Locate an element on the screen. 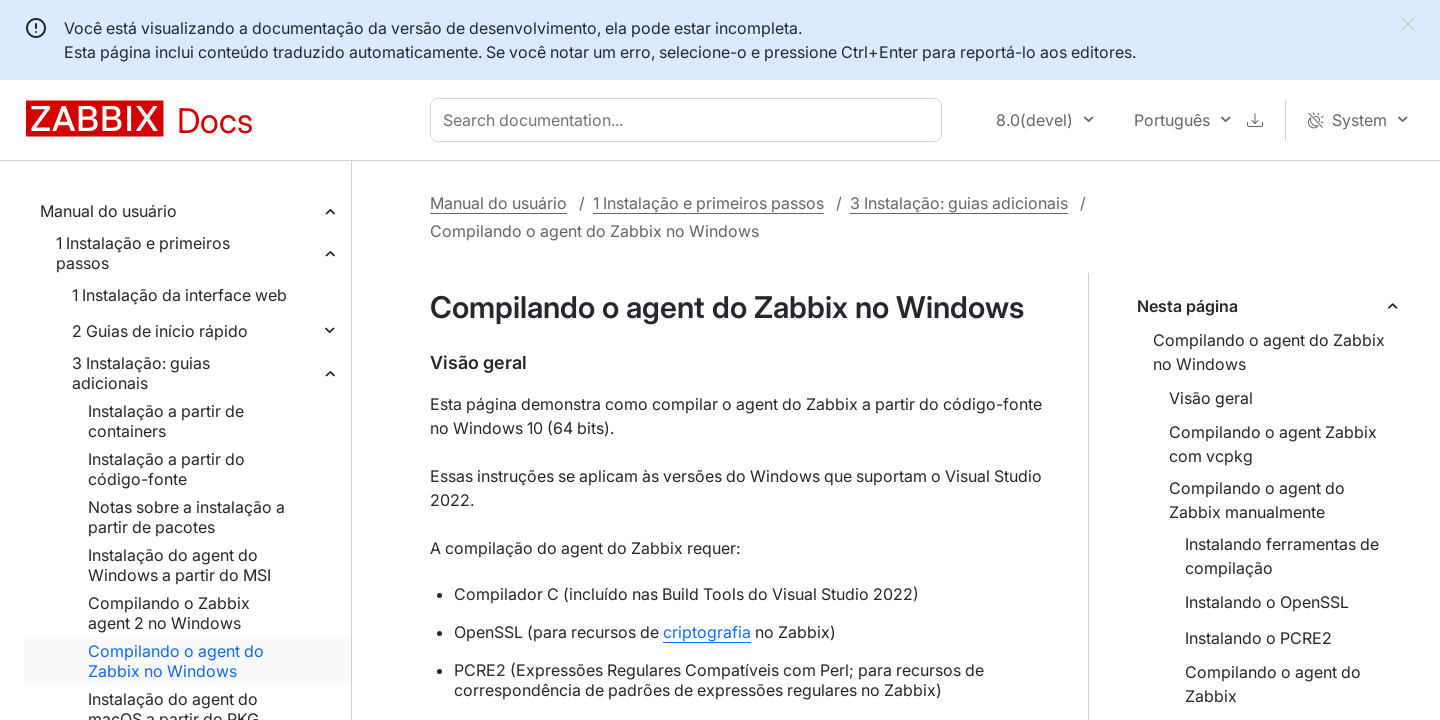  Compilando o agent Zabbix com vcpkg is located at coordinates (1273, 444).